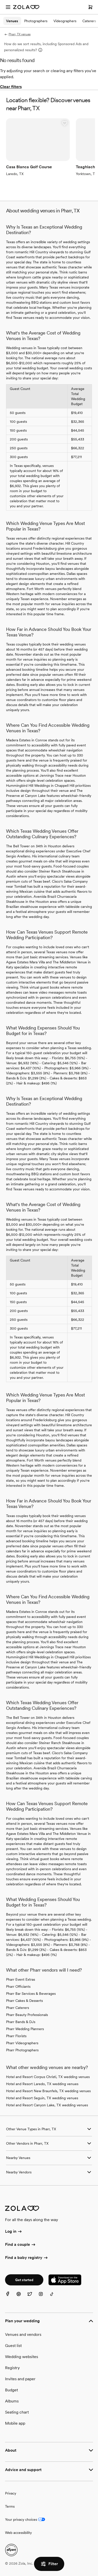 This screenshot has height=2576, width=98. Describe the element at coordinates (13, 2345) in the screenshot. I see `Guest list` at that location.